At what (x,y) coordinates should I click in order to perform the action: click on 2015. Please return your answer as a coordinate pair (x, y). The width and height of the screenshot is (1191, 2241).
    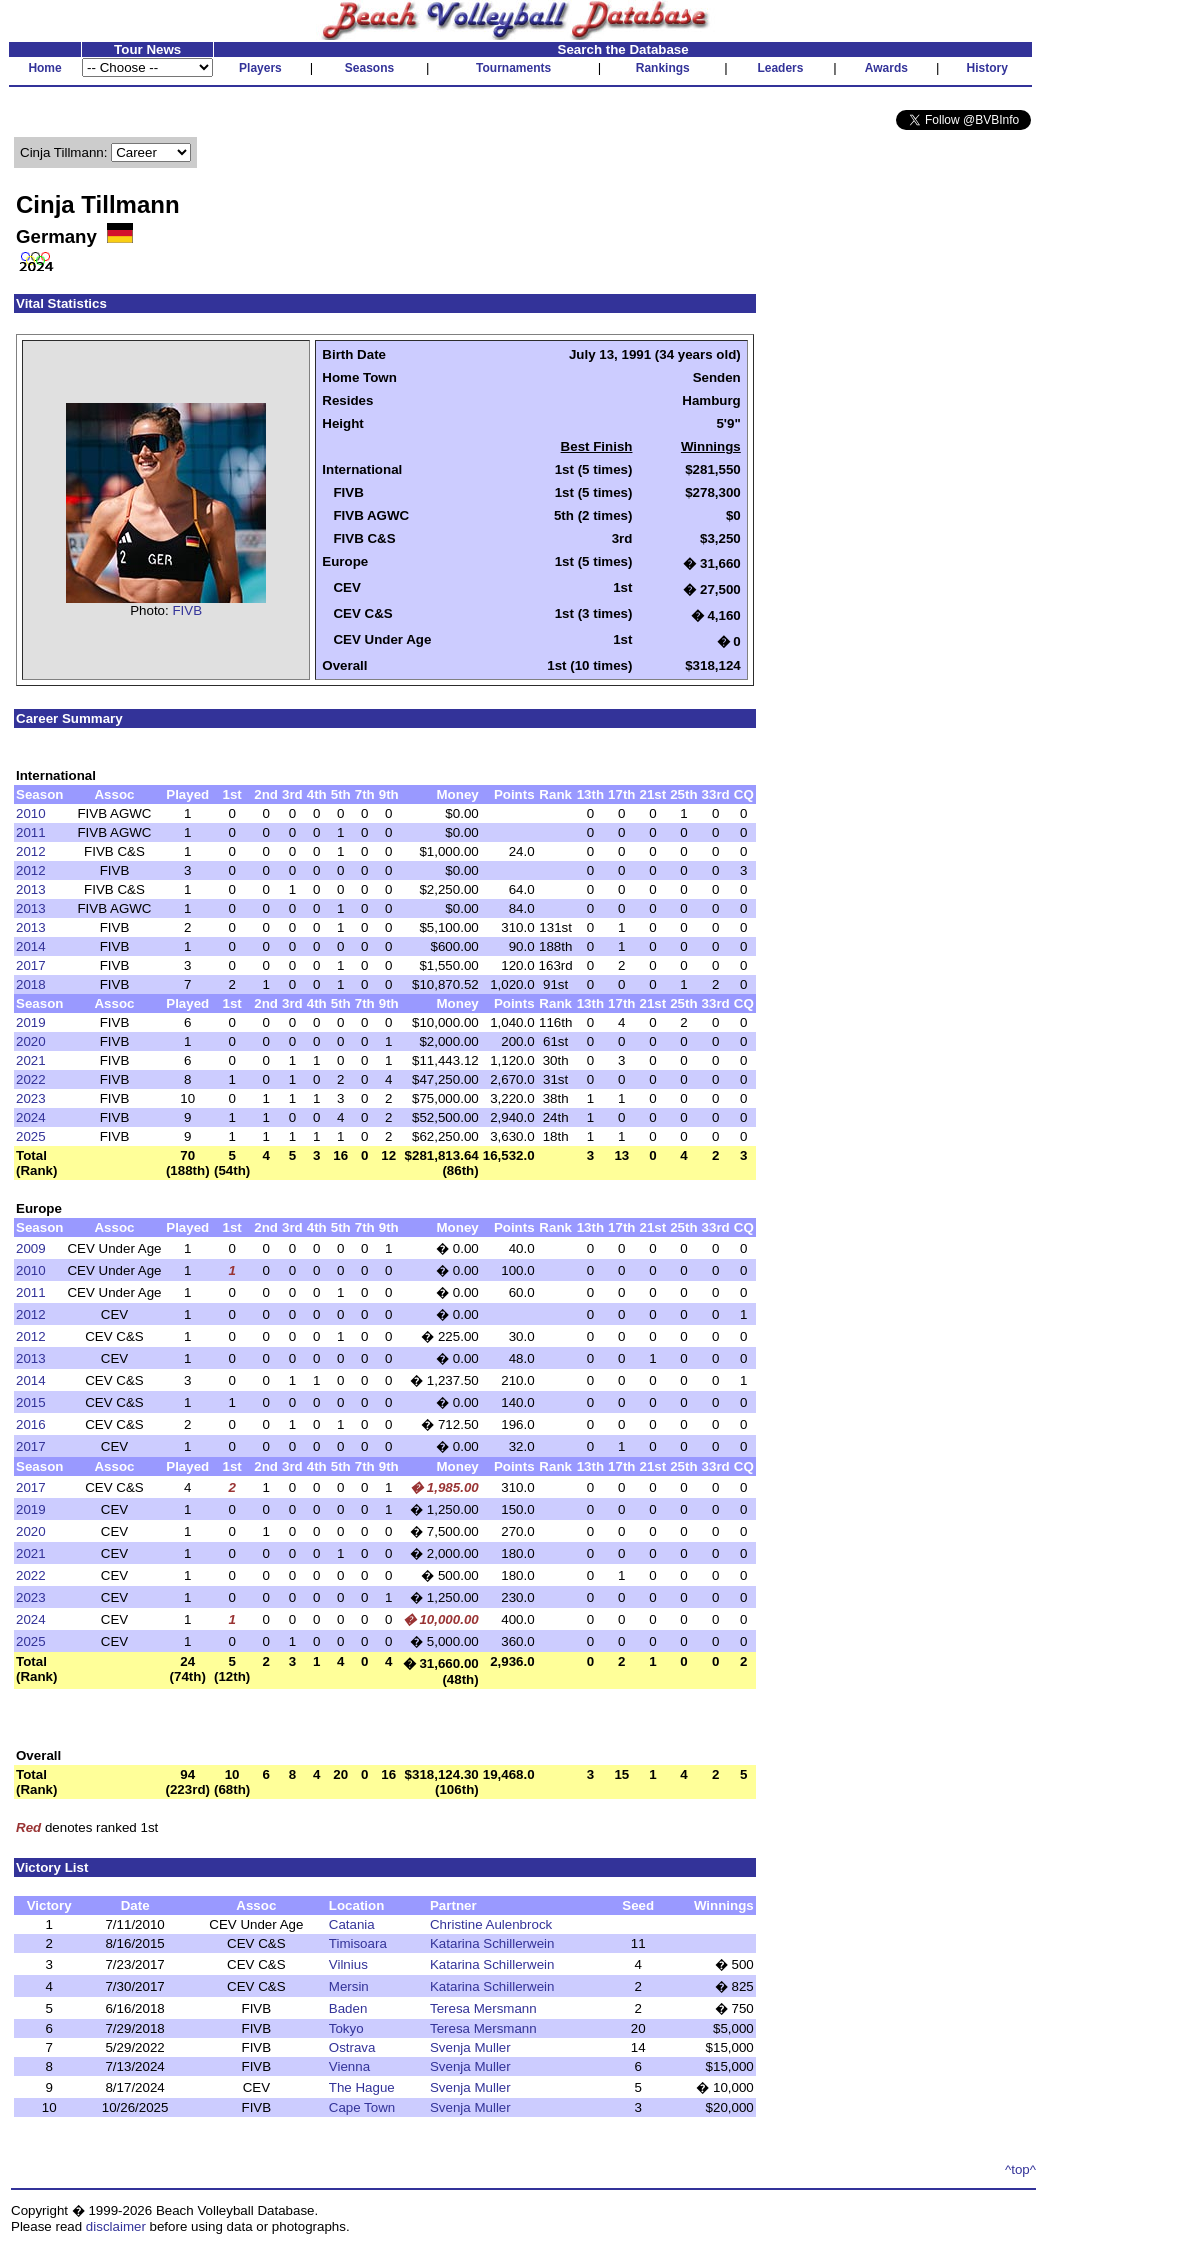
    Looking at the image, I should click on (31, 1402).